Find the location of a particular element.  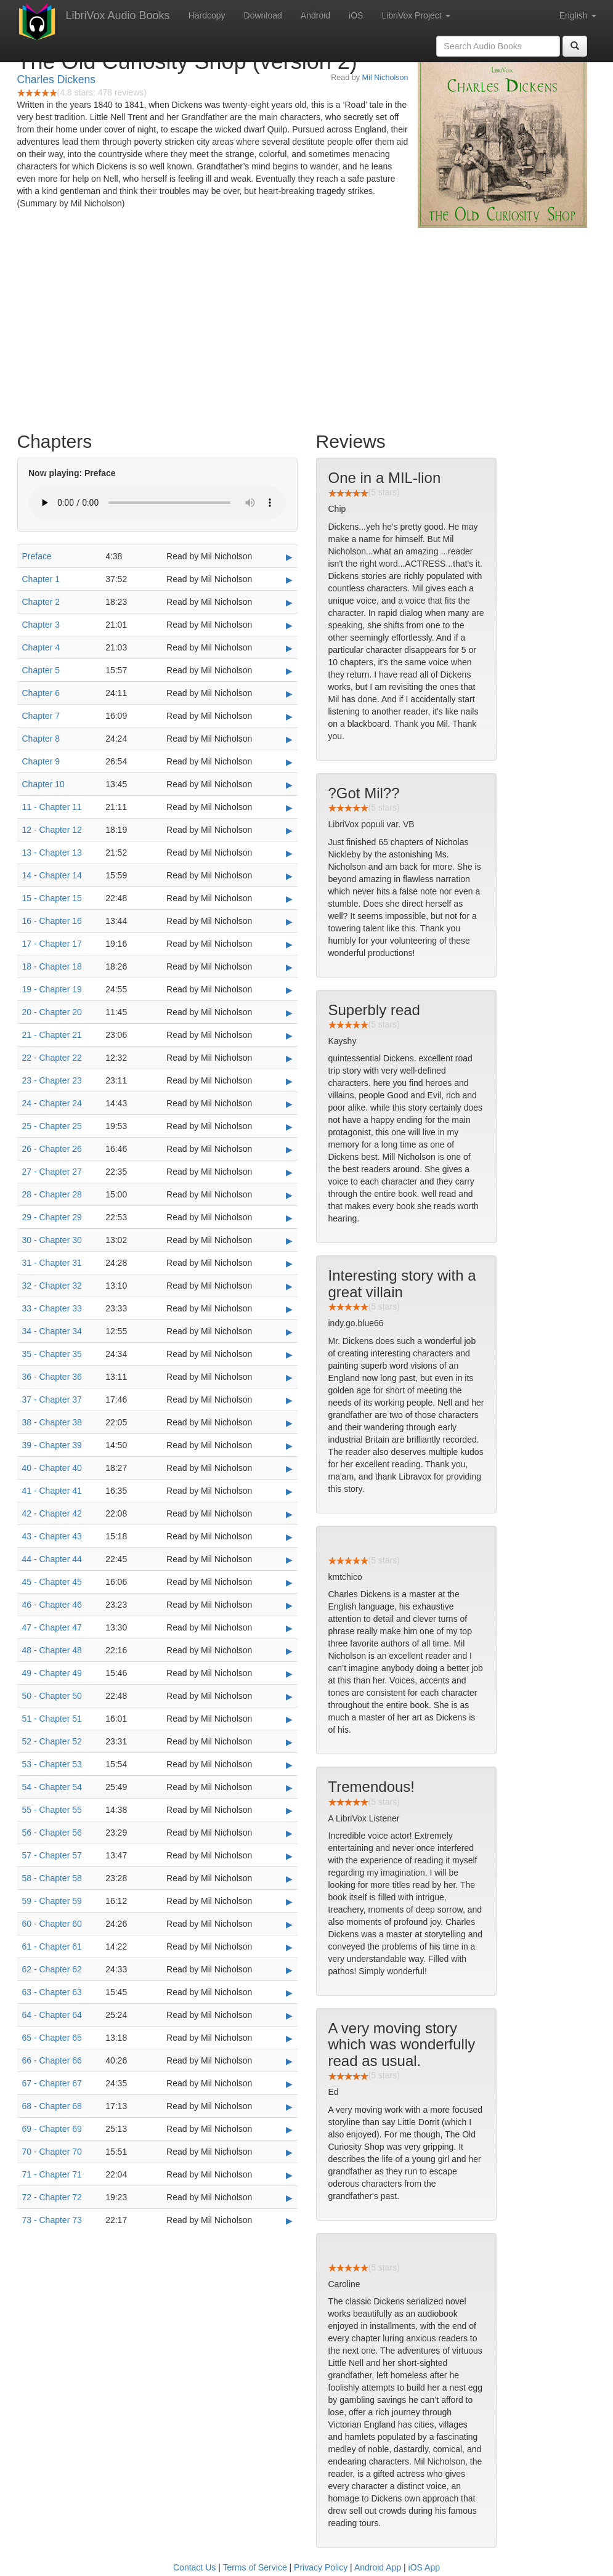

67 - Chapter 67 is located at coordinates (52, 2083).